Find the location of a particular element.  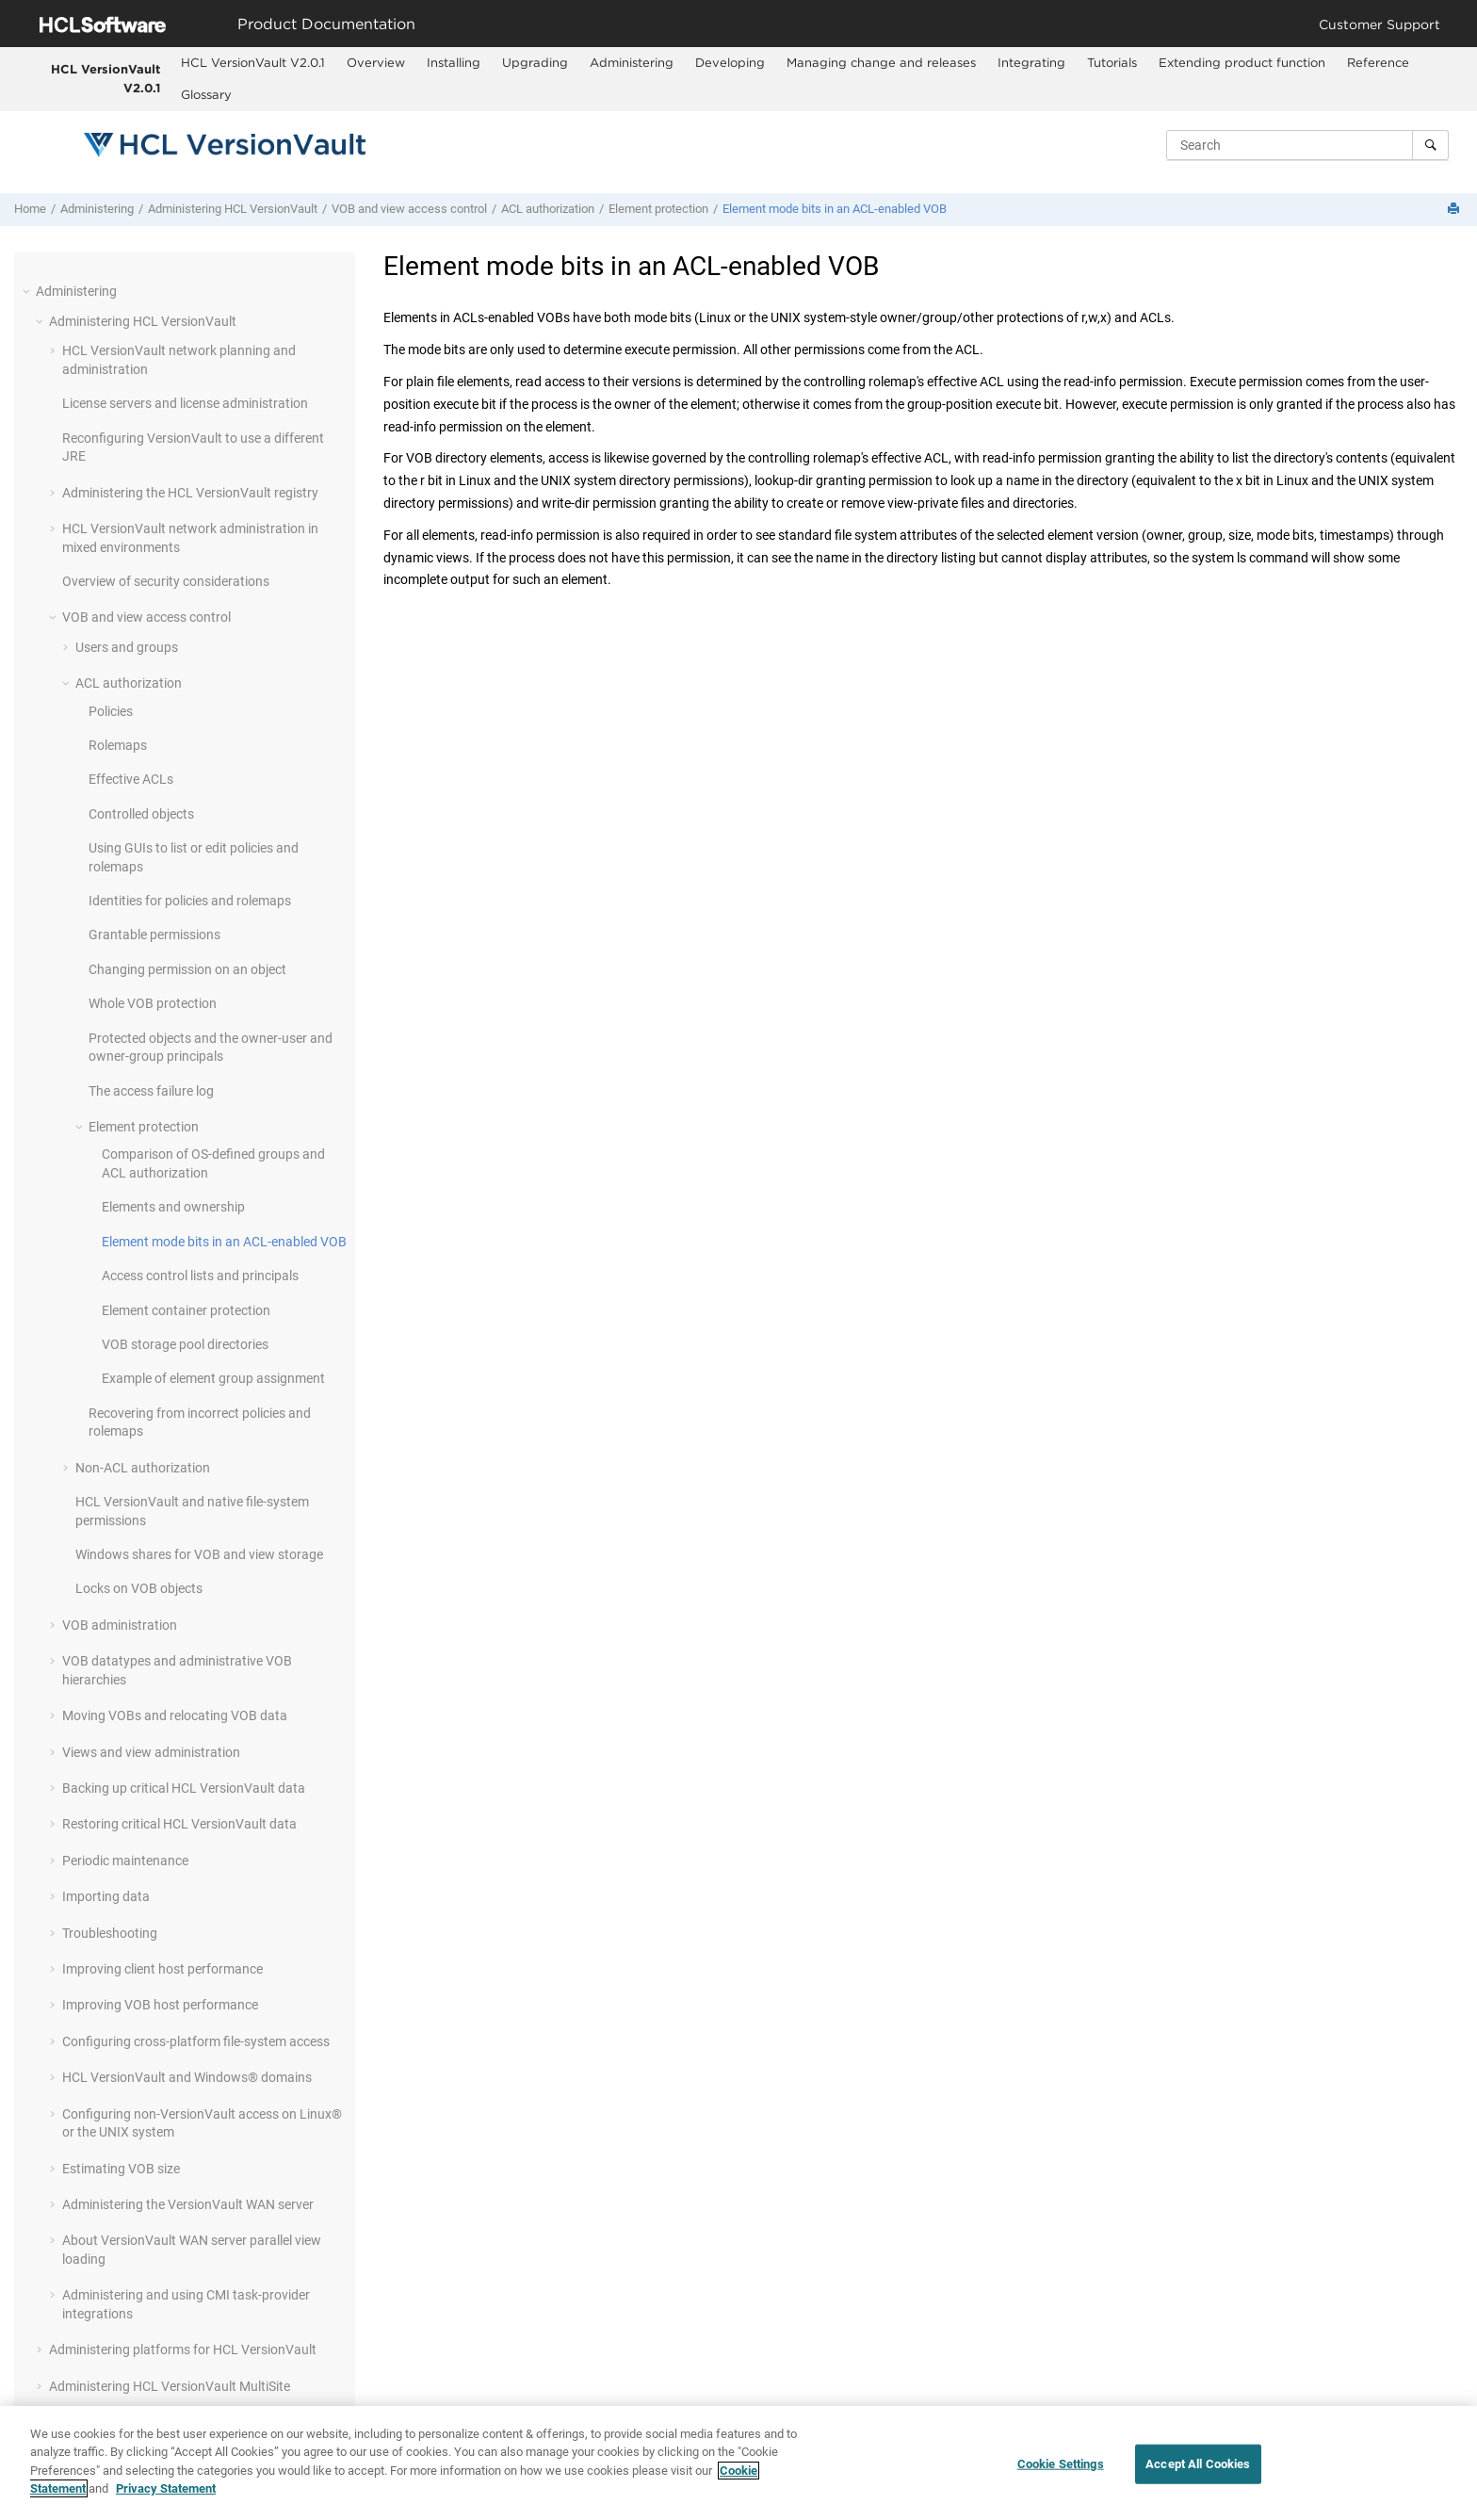

Effective ACLs is located at coordinates (131, 779).